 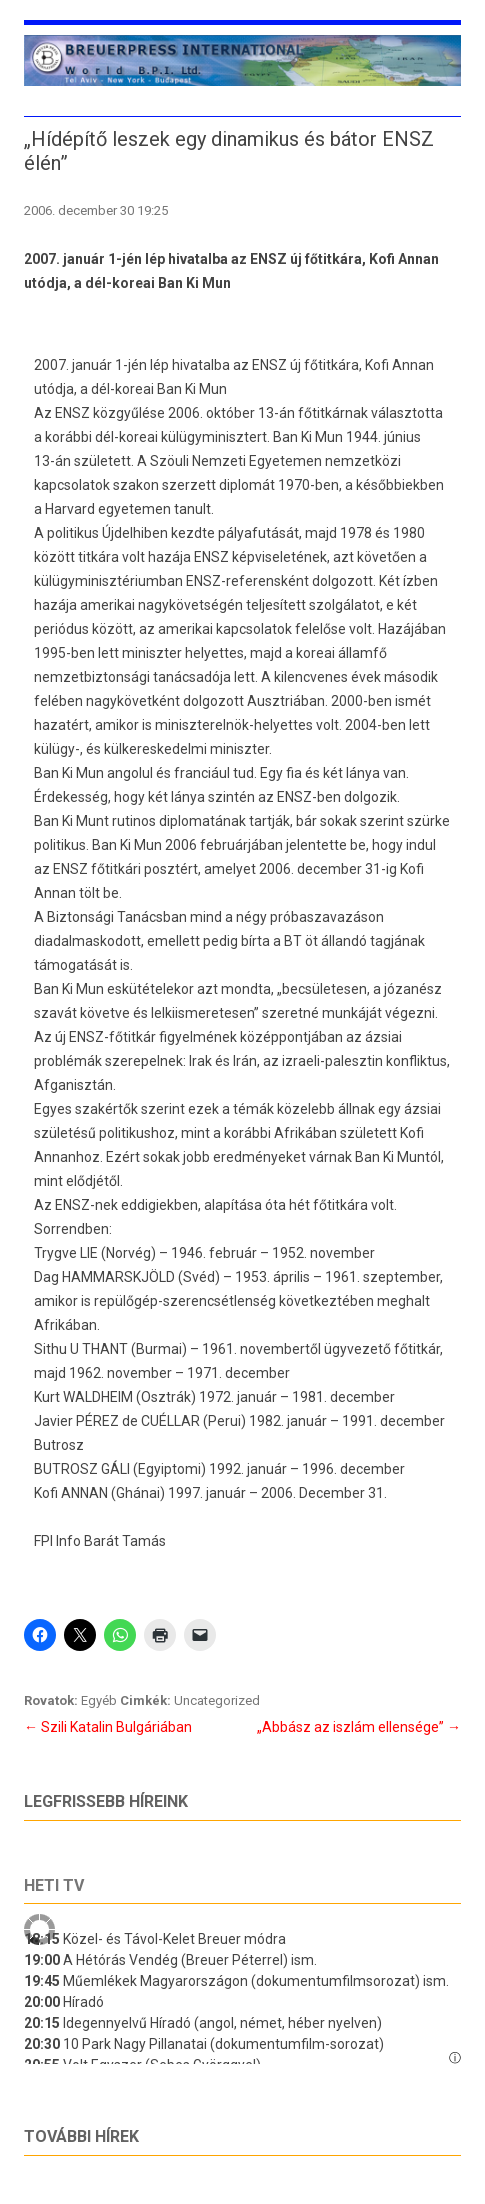 What do you see at coordinates (217, 1700) in the screenshot?
I see `Uncategorized` at bounding box center [217, 1700].